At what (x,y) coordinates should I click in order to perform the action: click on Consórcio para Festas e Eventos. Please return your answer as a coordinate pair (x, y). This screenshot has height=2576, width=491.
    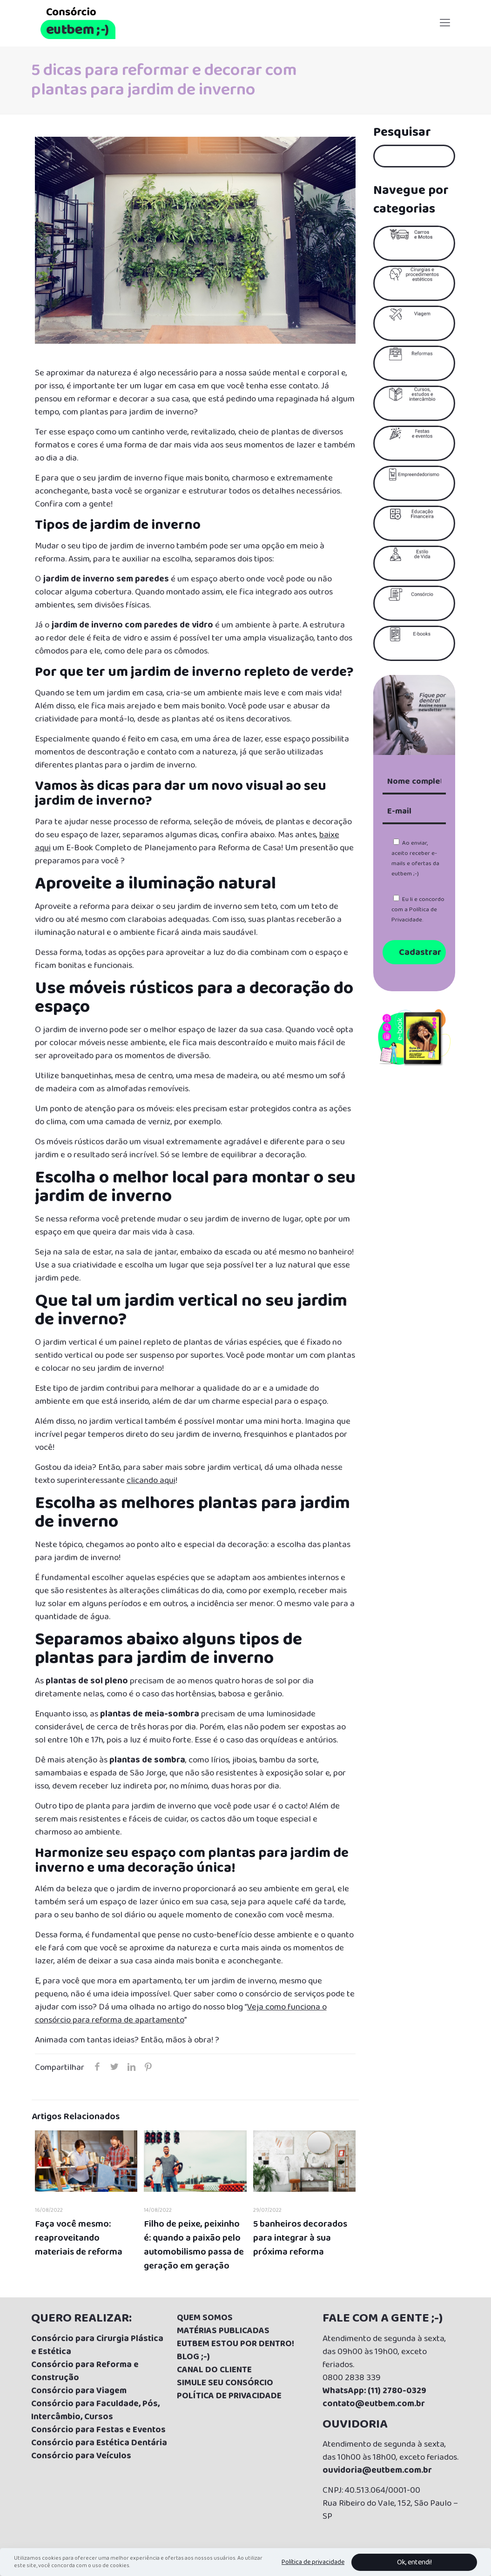
    Looking at the image, I should click on (98, 2430).